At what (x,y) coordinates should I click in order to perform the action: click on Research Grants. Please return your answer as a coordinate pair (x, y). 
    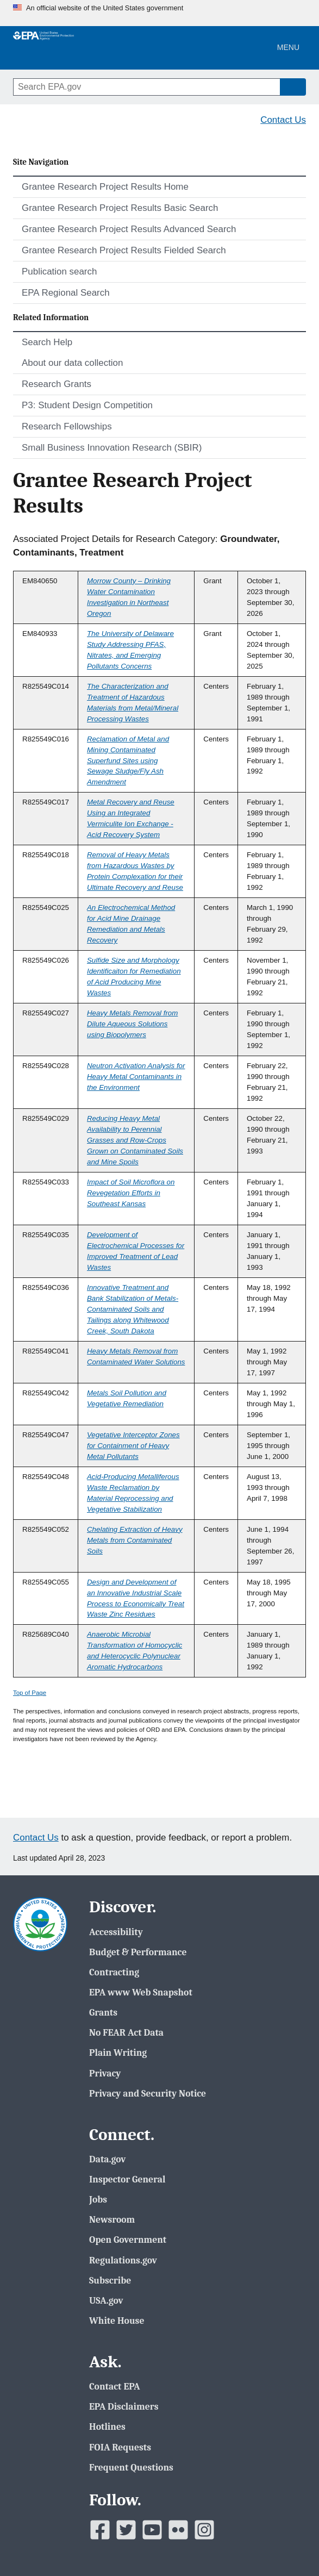
    Looking at the image, I should click on (56, 384).